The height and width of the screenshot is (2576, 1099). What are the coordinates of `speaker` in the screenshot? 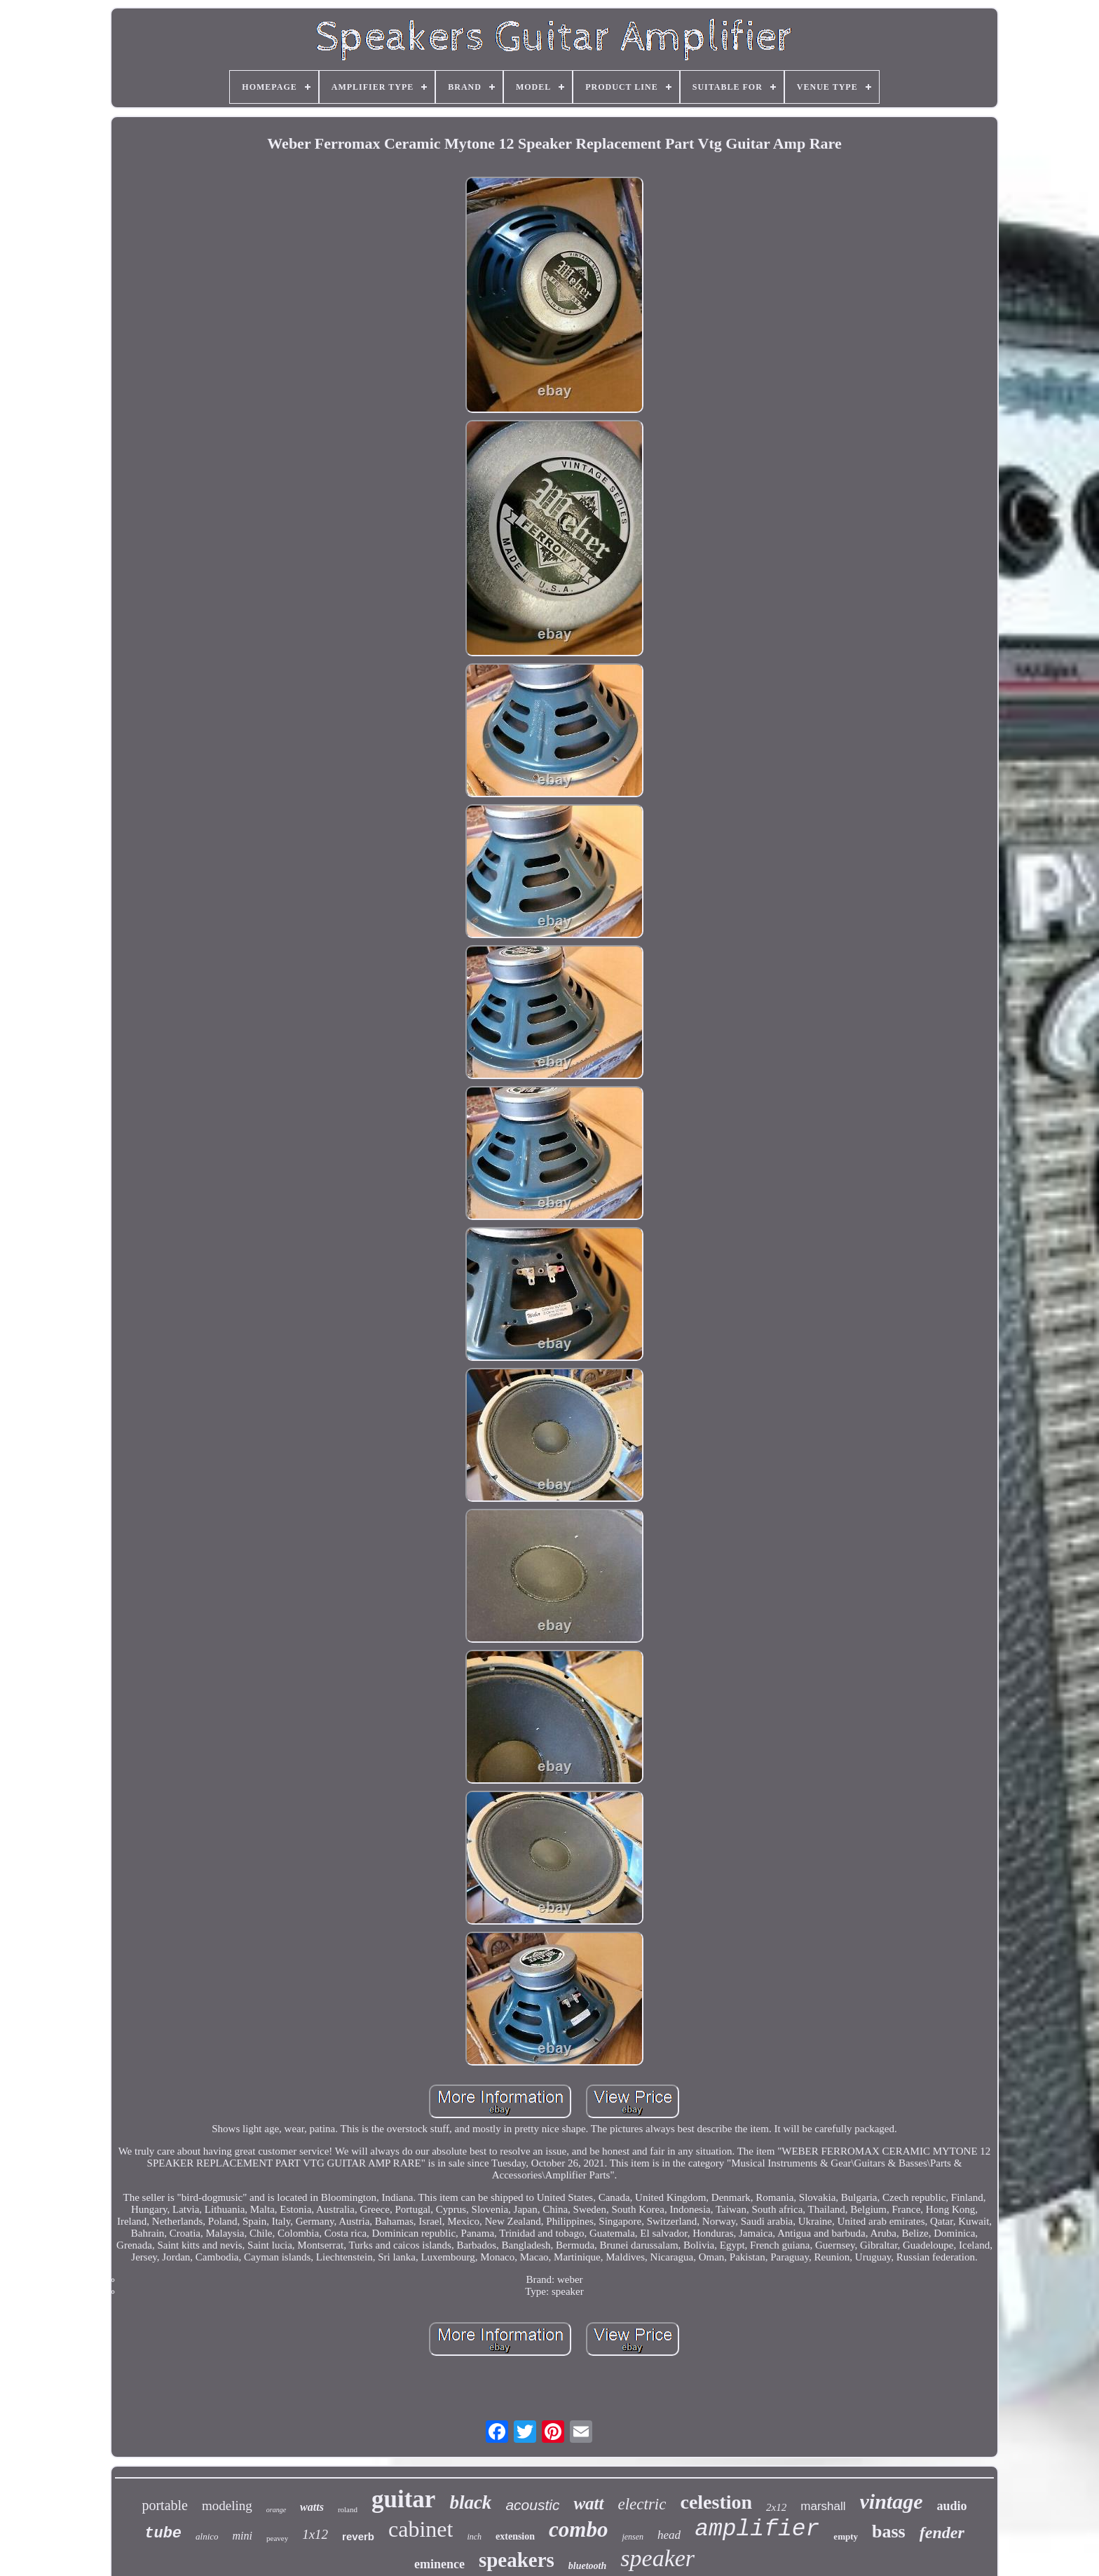 It's located at (657, 2558).